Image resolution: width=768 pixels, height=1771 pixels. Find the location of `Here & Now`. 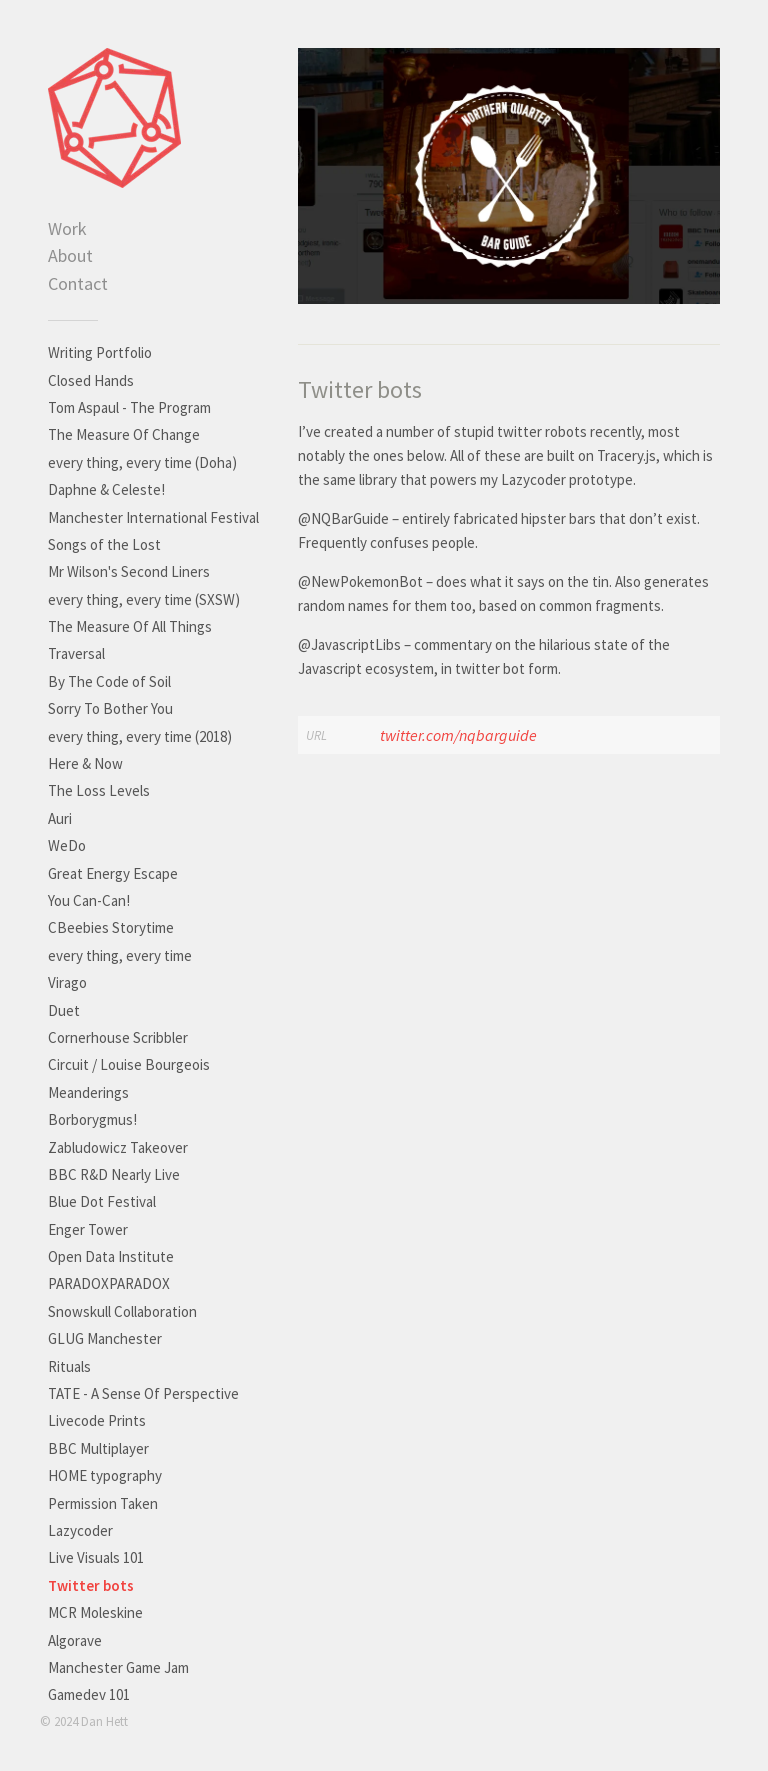

Here & Now is located at coordinates (85, 763).